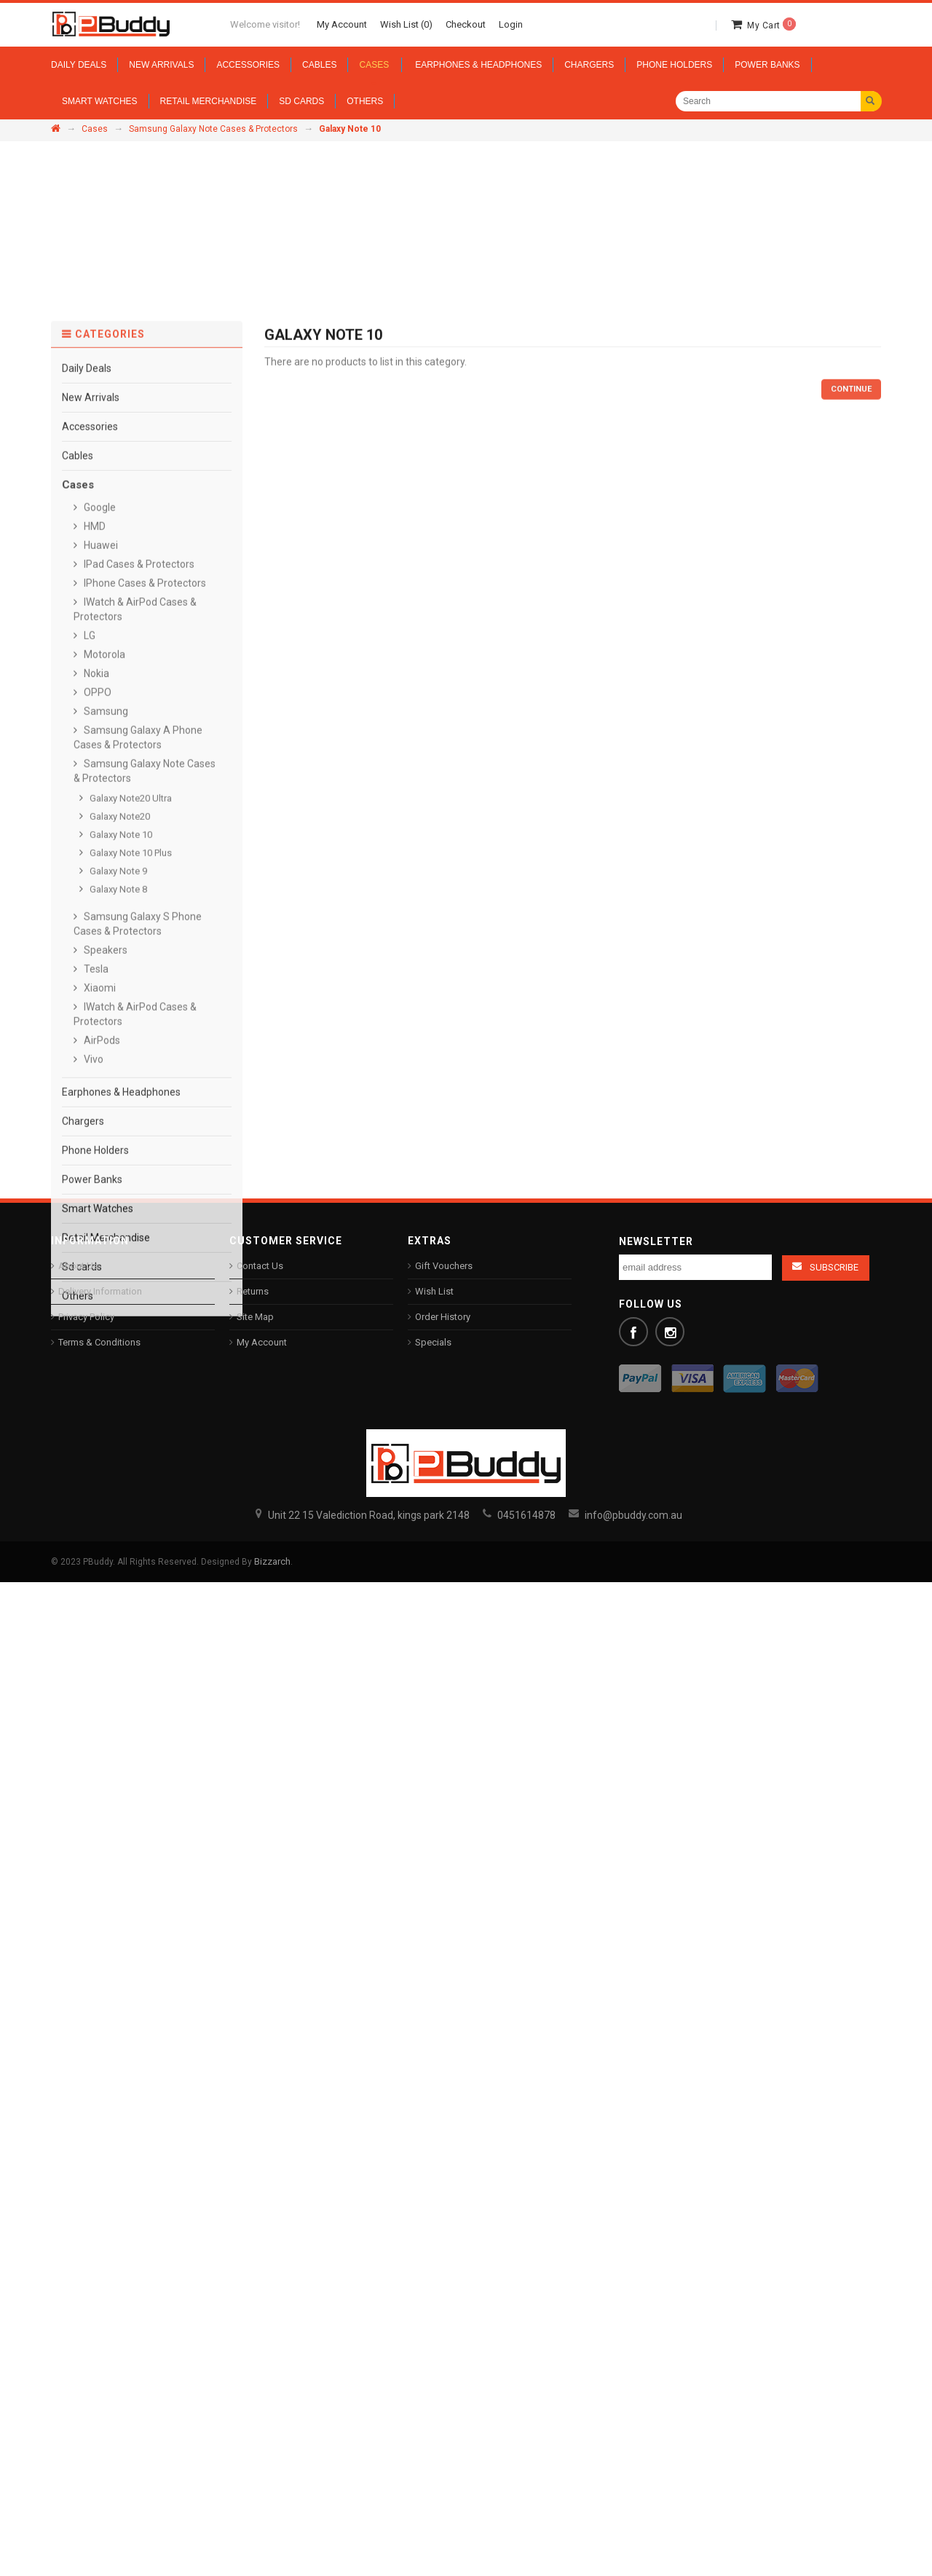  Describe the element at coordinates (78, 1265) in the screenshot. I see `About Us` at that location.